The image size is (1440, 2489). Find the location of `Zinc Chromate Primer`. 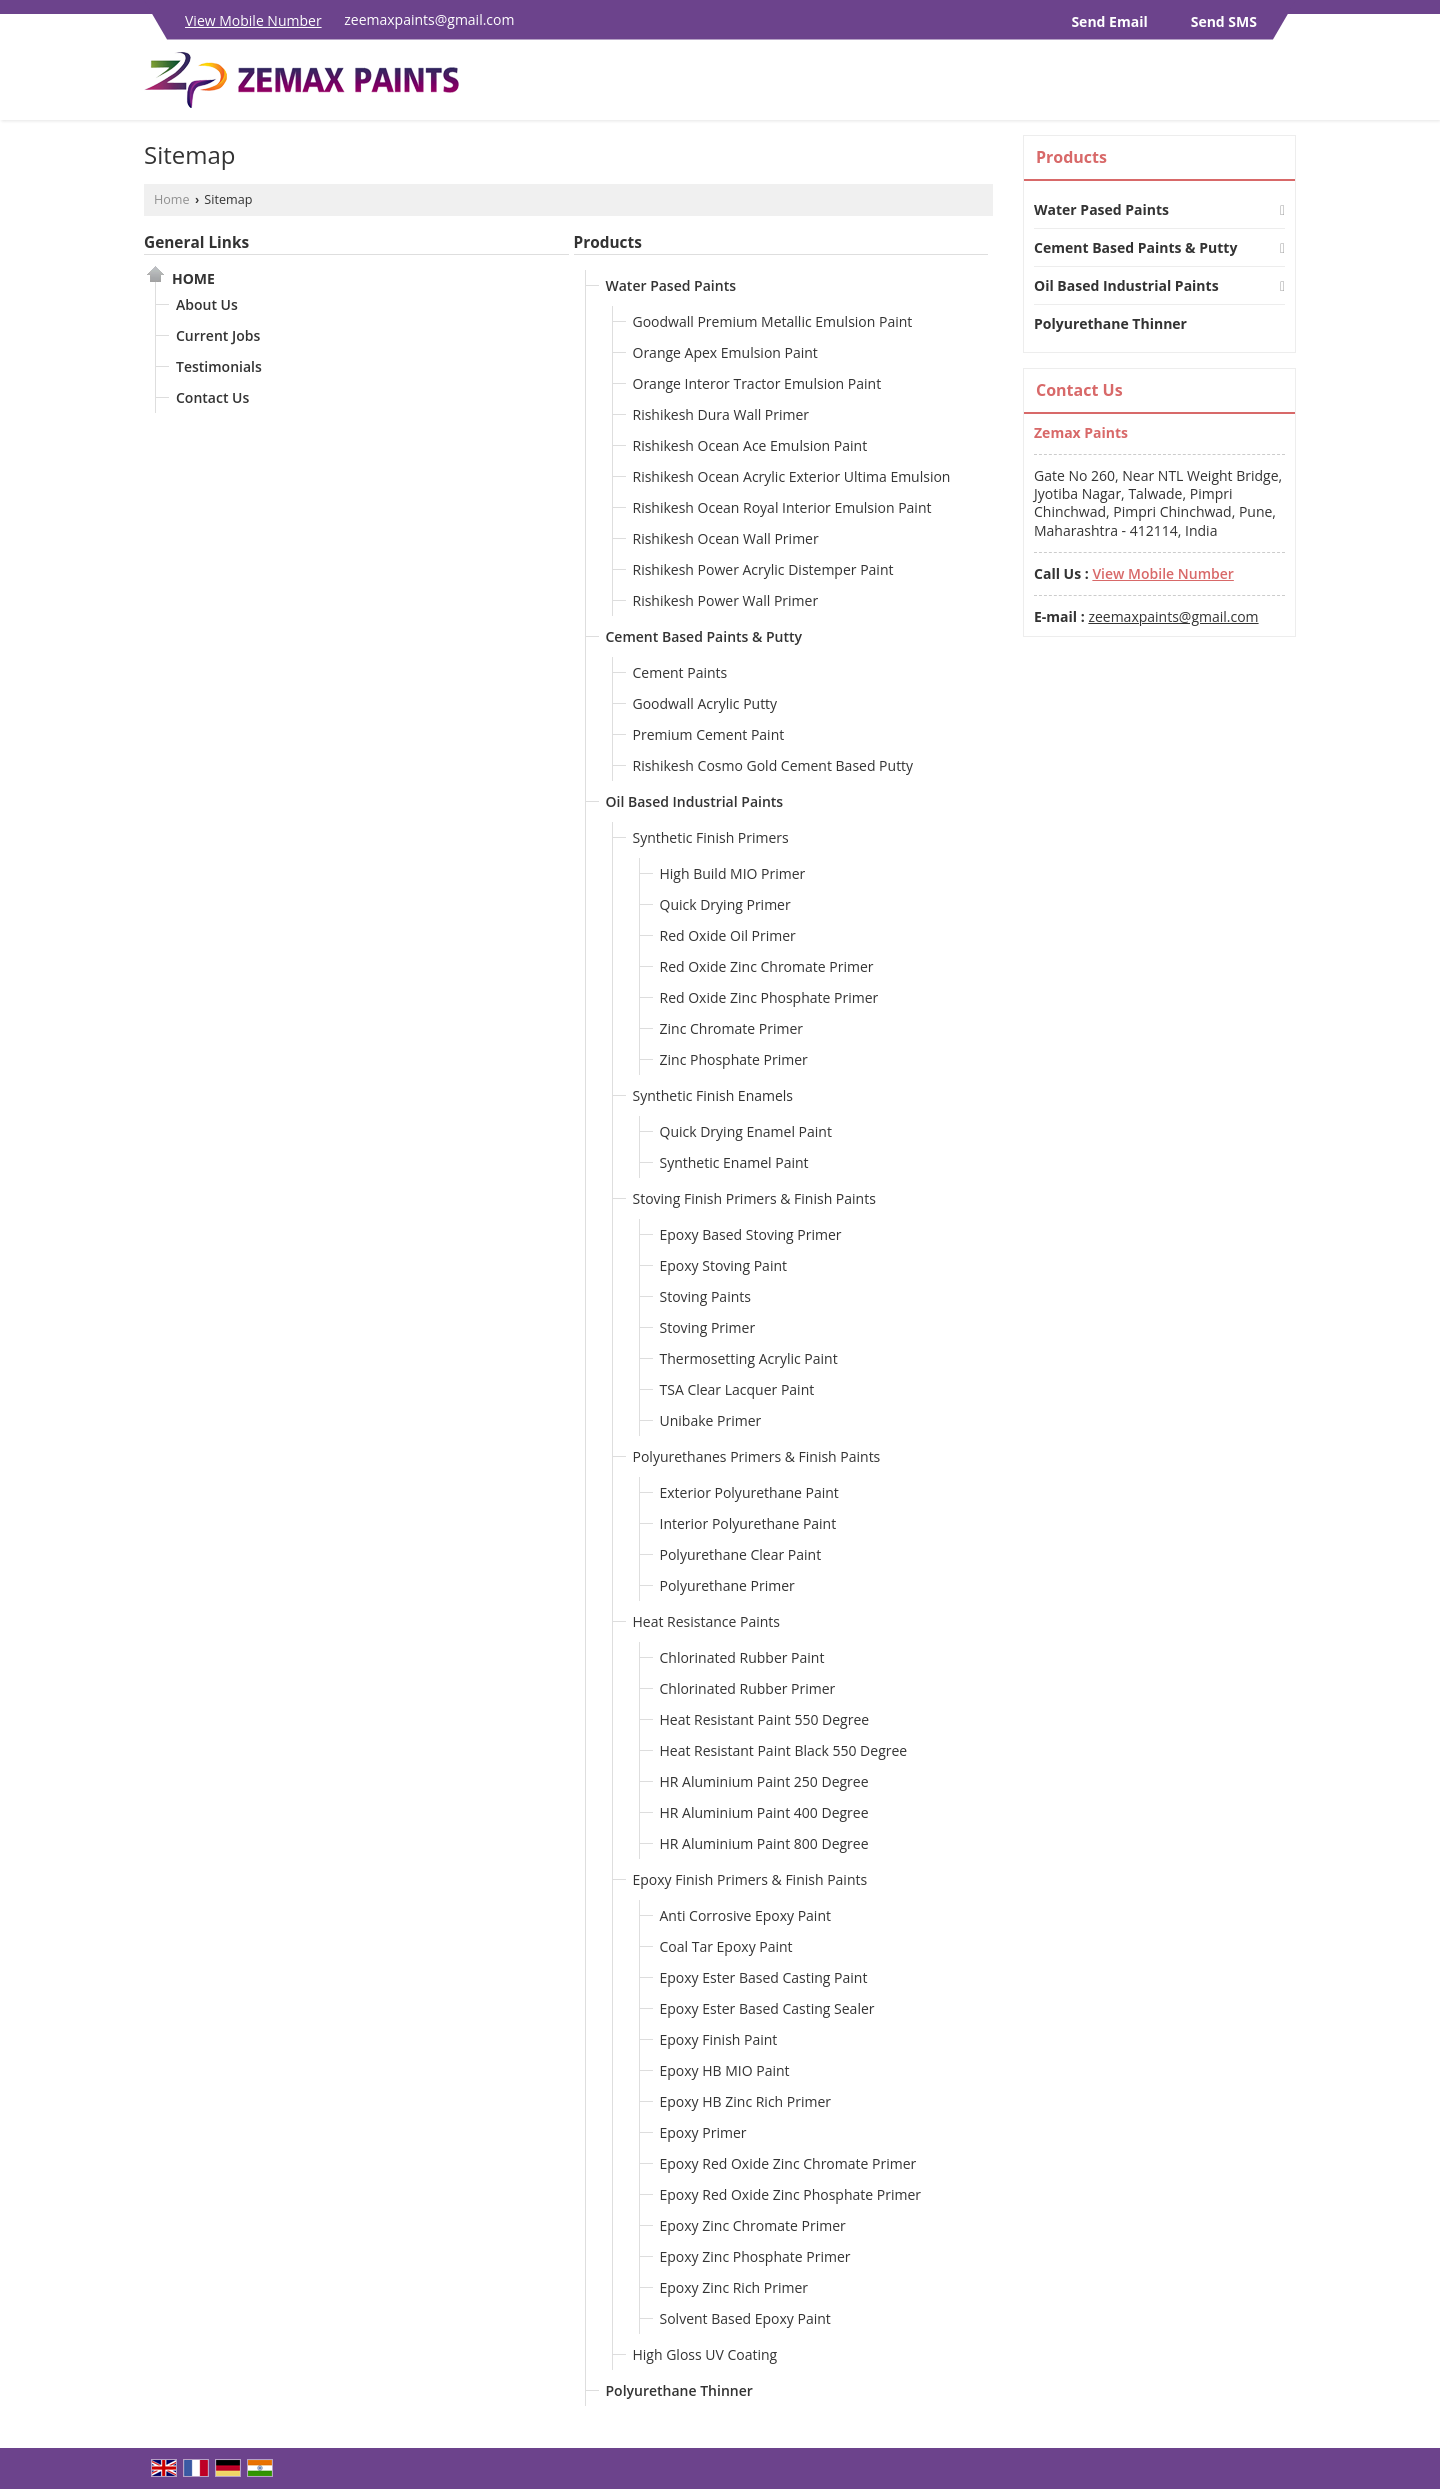

Zinc Chromate Primer is located at coordinates (731, 1028).